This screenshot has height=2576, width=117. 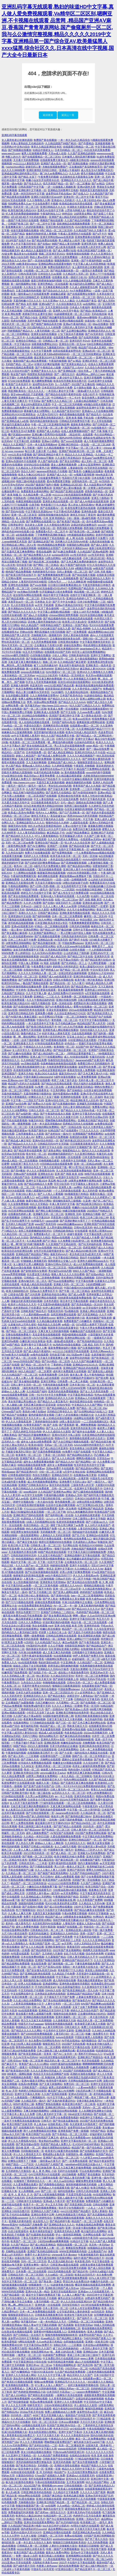 What do you see at coordinates (59, 2023) in the screenshot?
I see `啦啦啦黄色视频在线观看` at bounding box center [59, 2023].